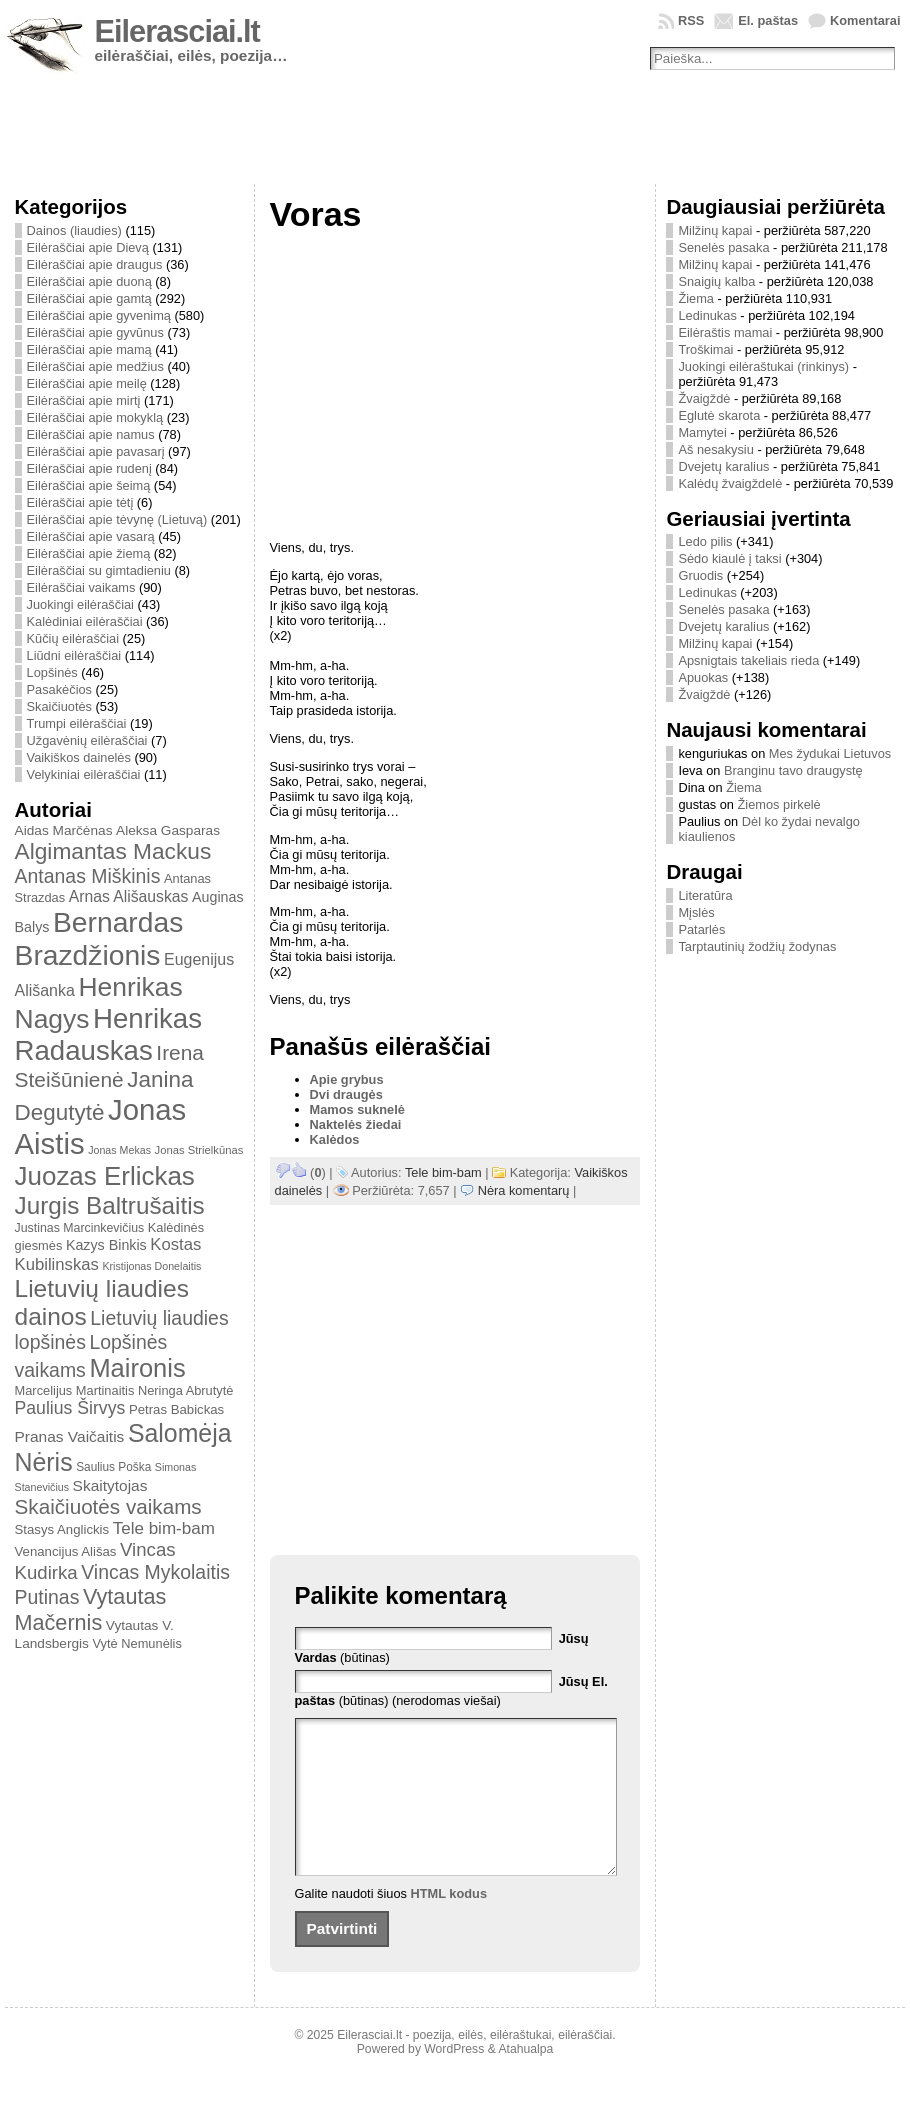 The width and height of the screenshot is (910, 2106). Describe the element at coordinates (702, 432) in the screenshot. I see `Mamytei` at that location.